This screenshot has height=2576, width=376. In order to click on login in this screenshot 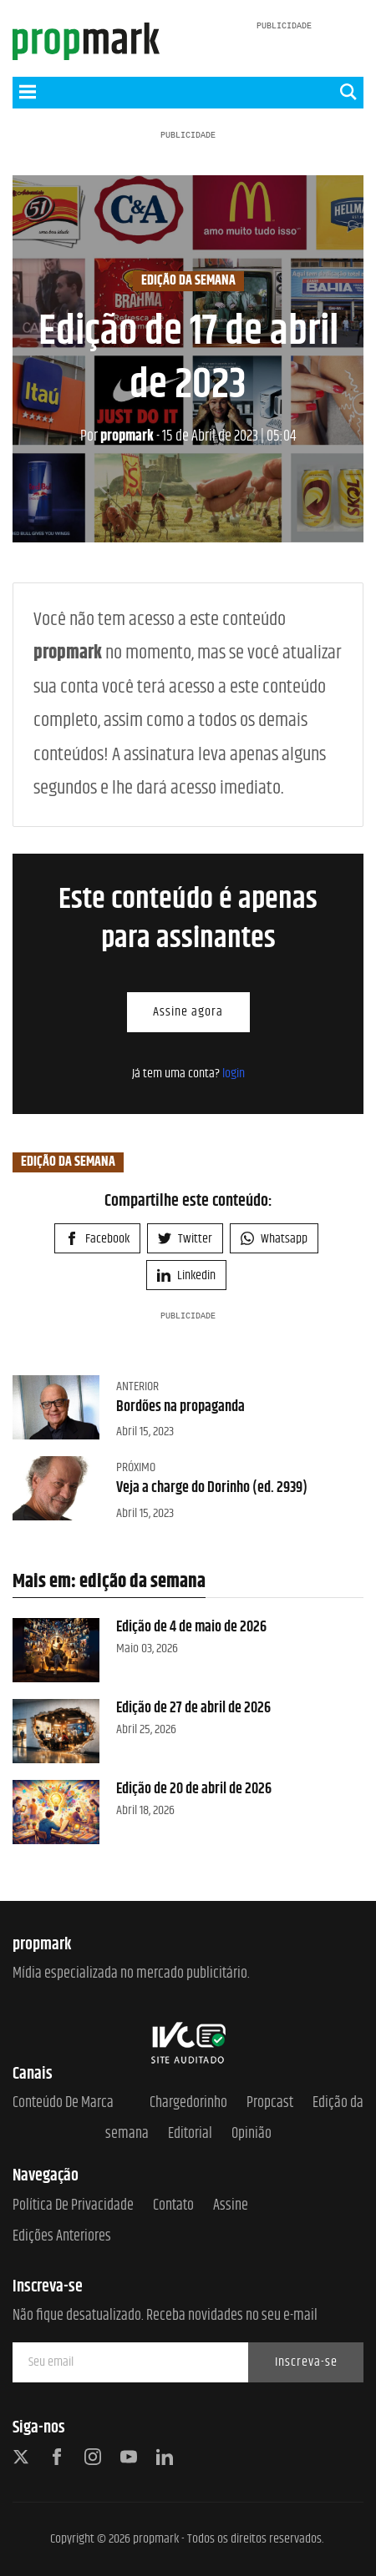, I will do `click(233, 1073)`.